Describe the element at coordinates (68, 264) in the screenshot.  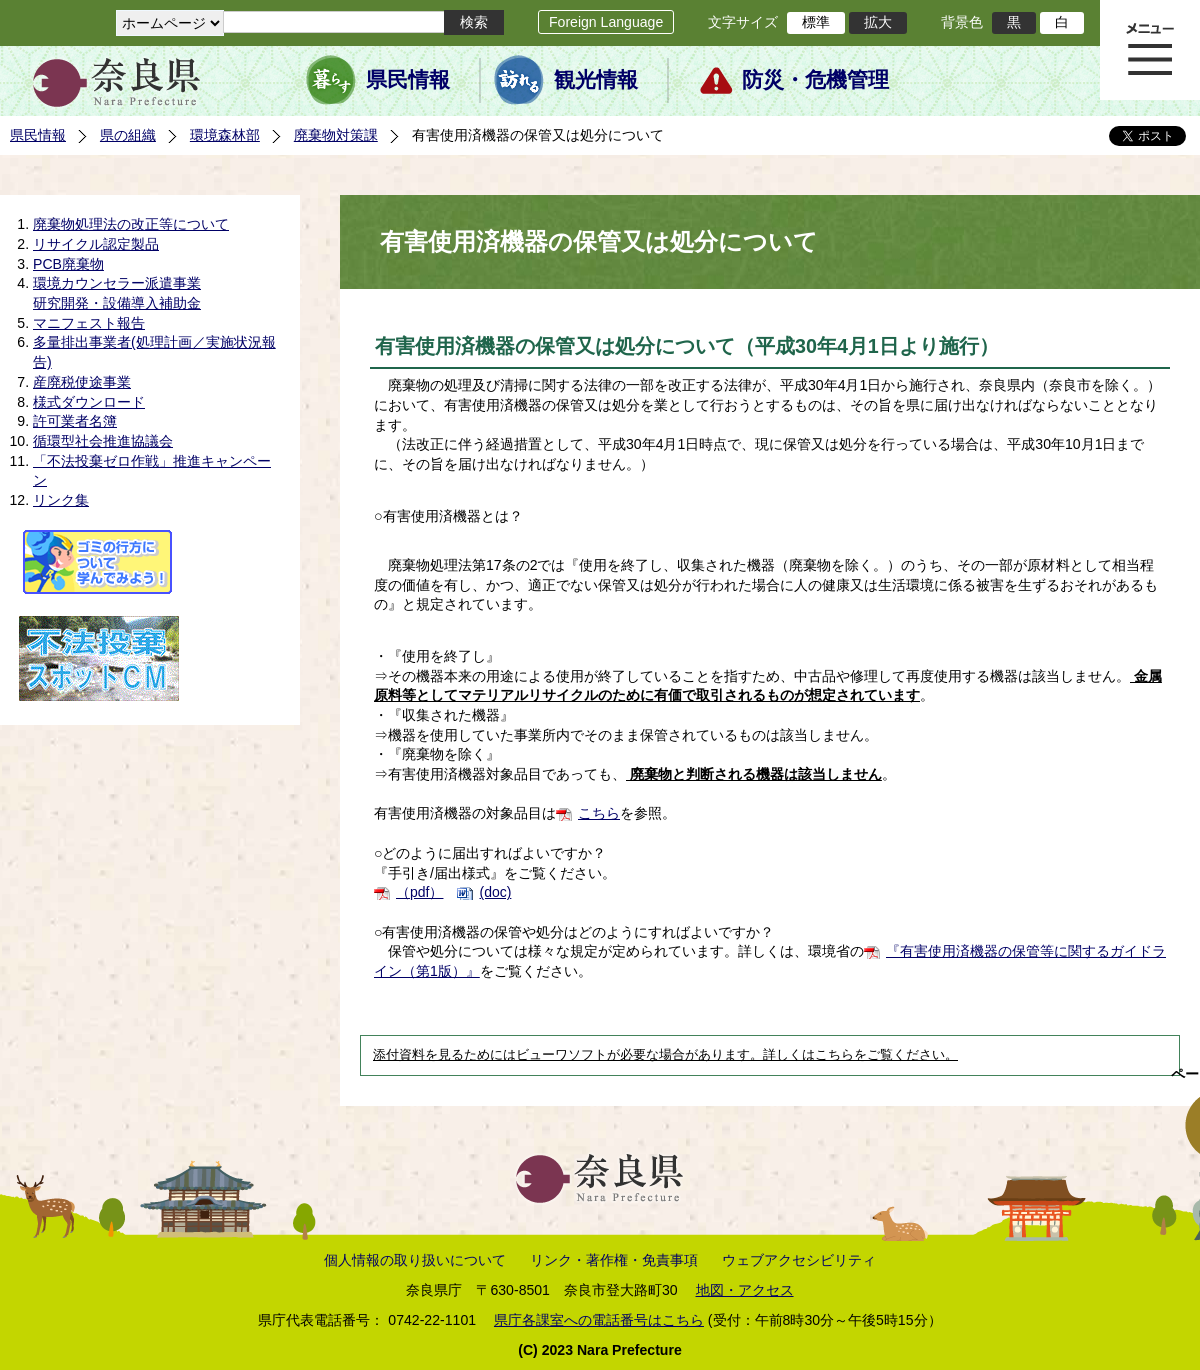
I see `PCB廃棄物` at that location.